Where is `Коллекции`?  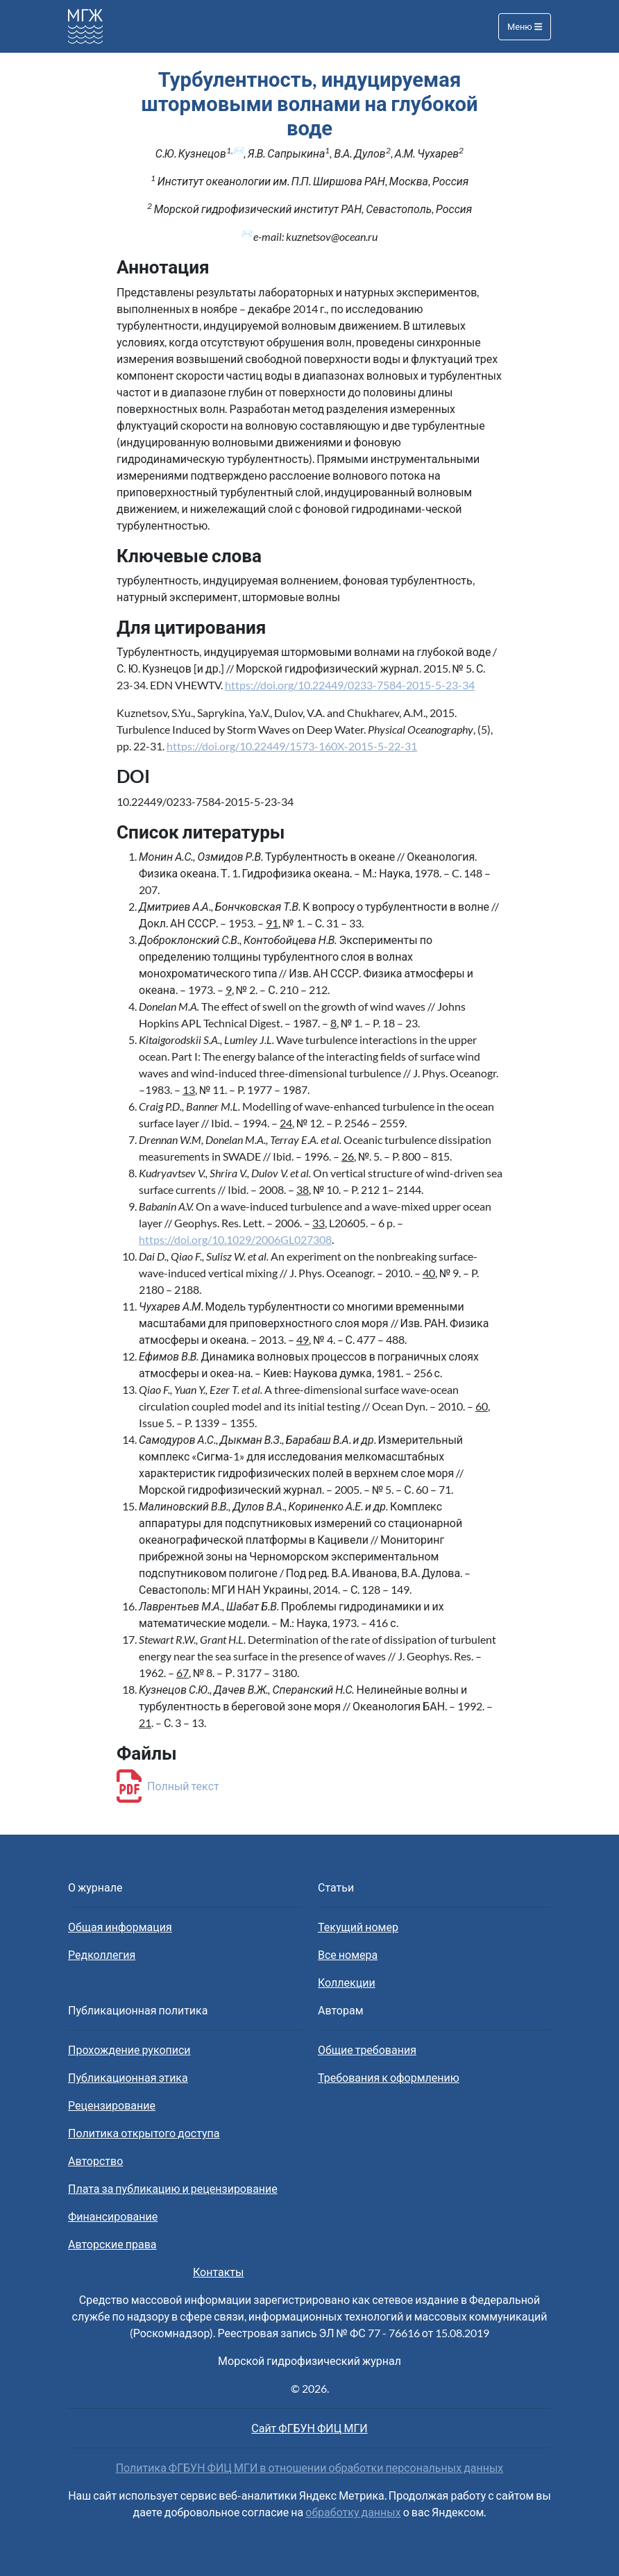 Коллекции is located at coordinates (346, 1982).